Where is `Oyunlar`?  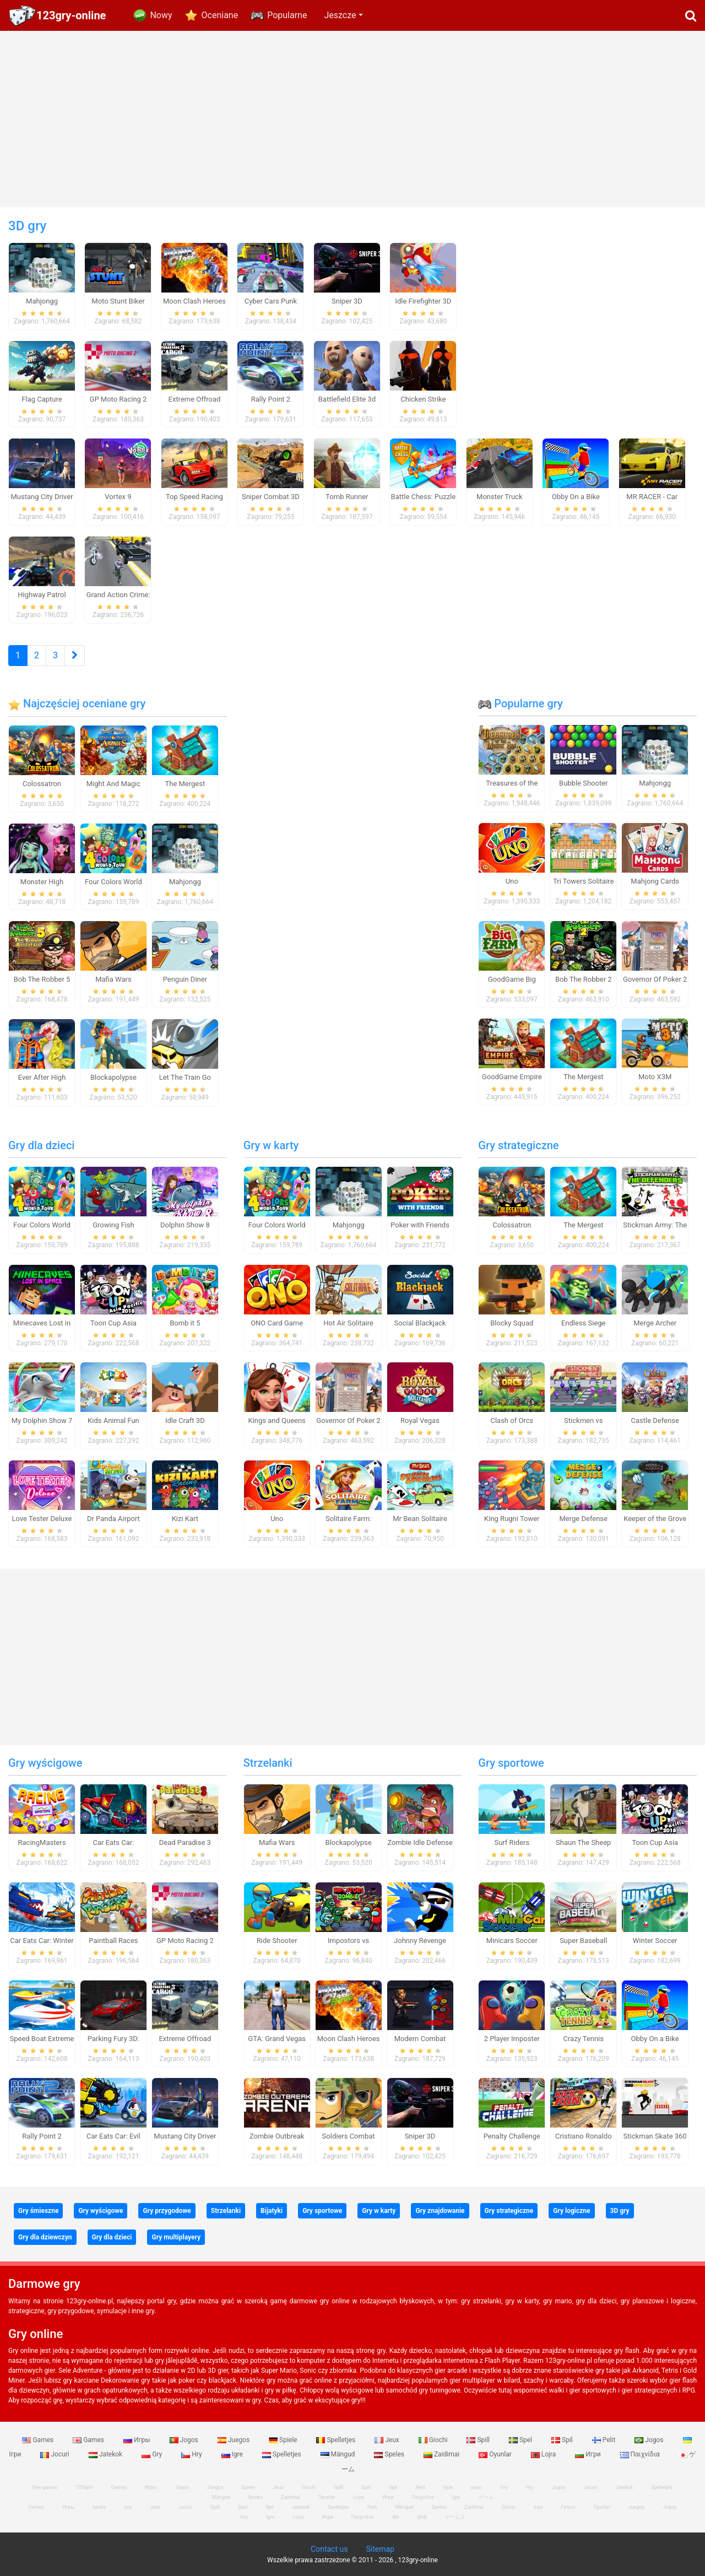
Oyunlar is located at coordinates (496, 2454).